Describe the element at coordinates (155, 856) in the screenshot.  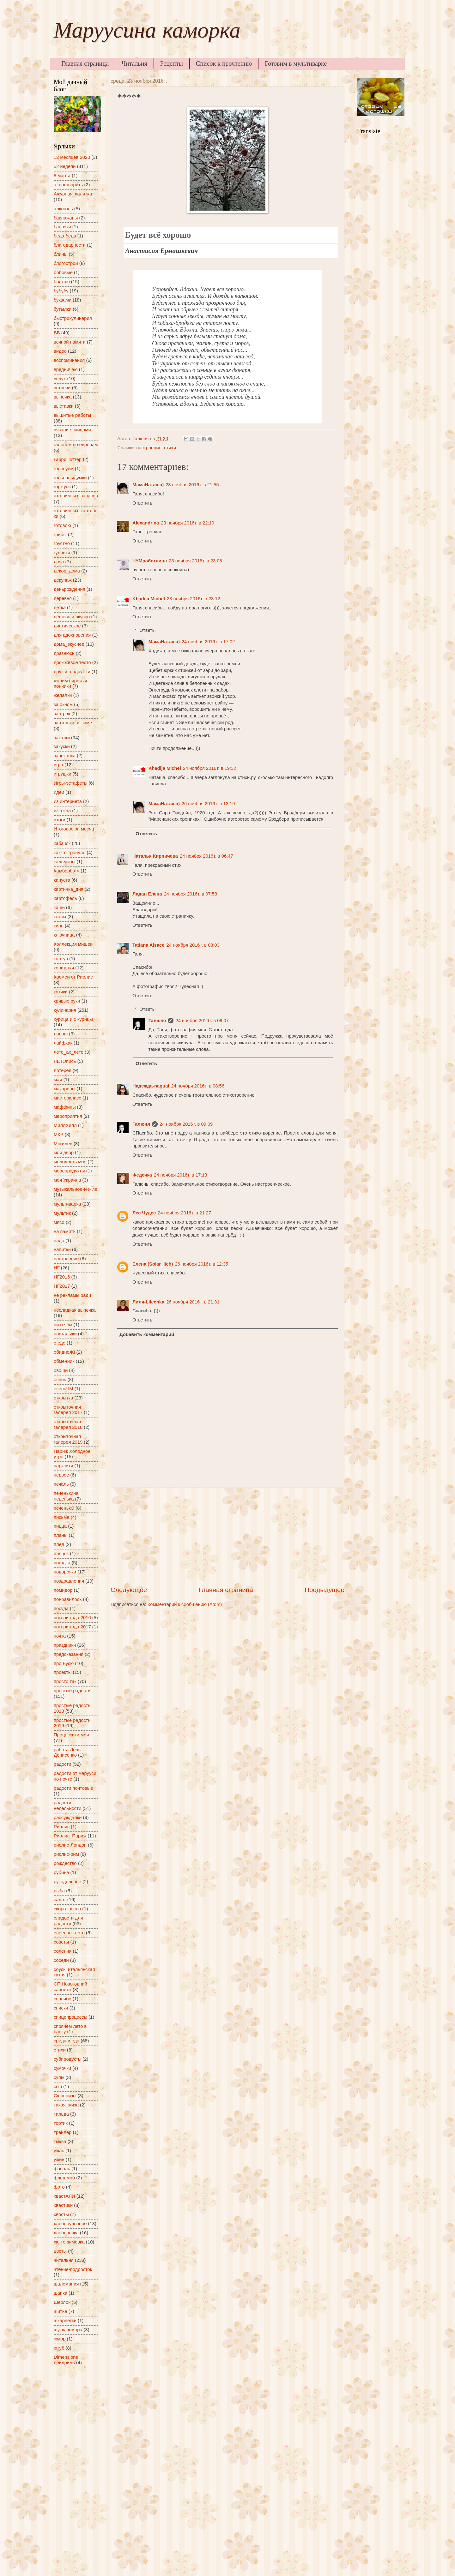
I see `Наталья Кирпичева` at that location.